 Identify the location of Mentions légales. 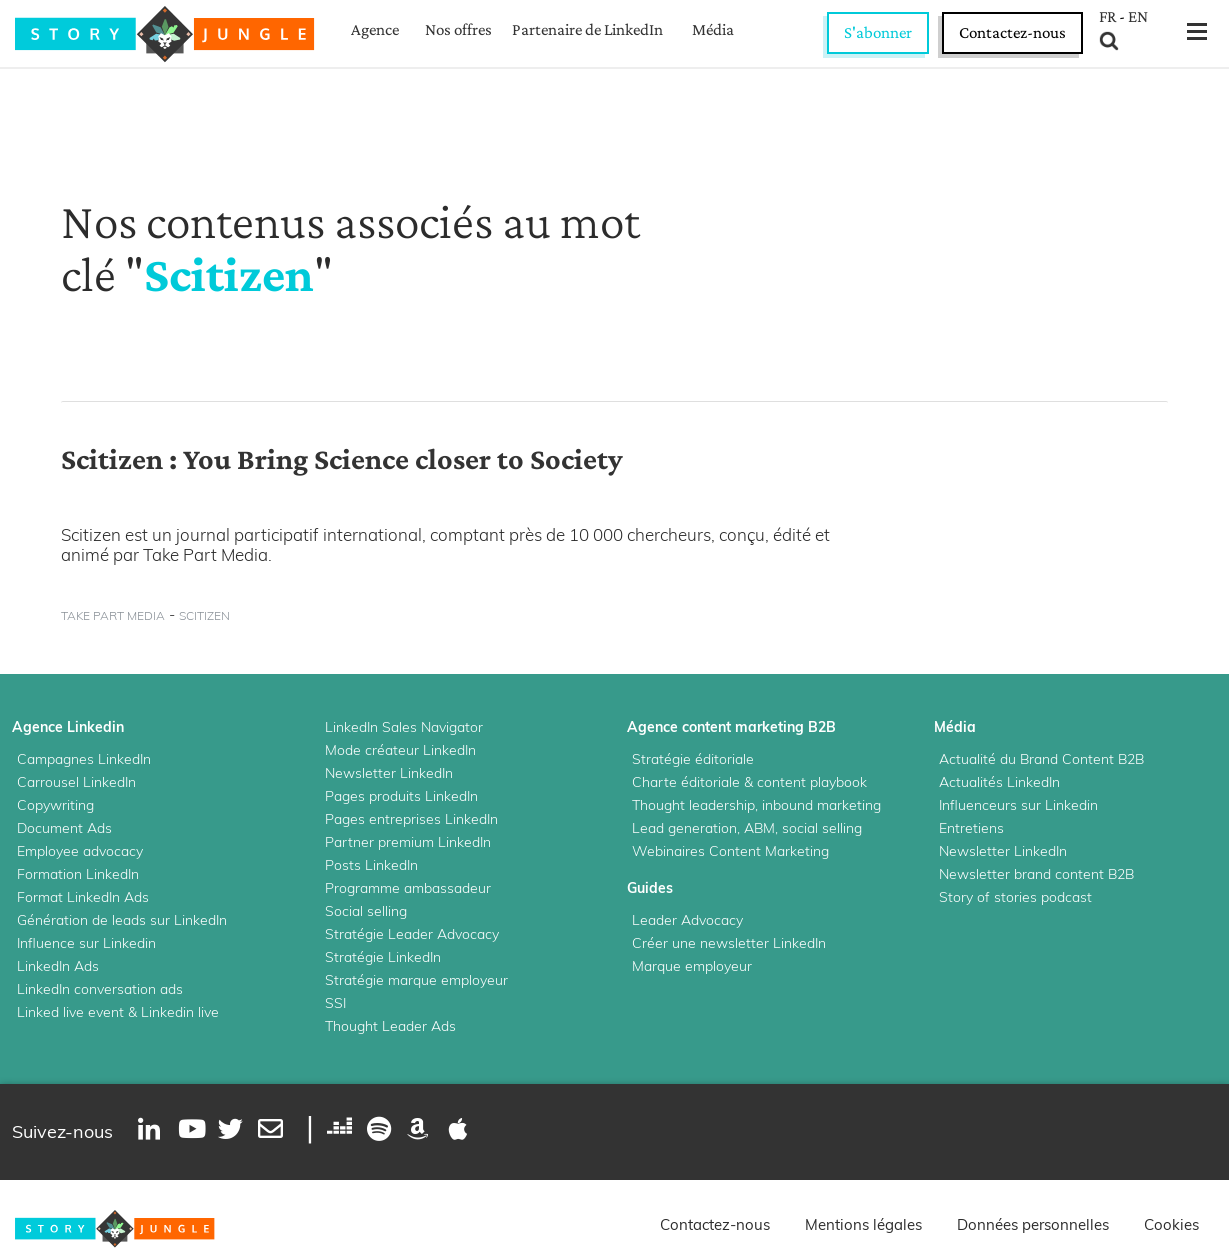
(863, 1224).